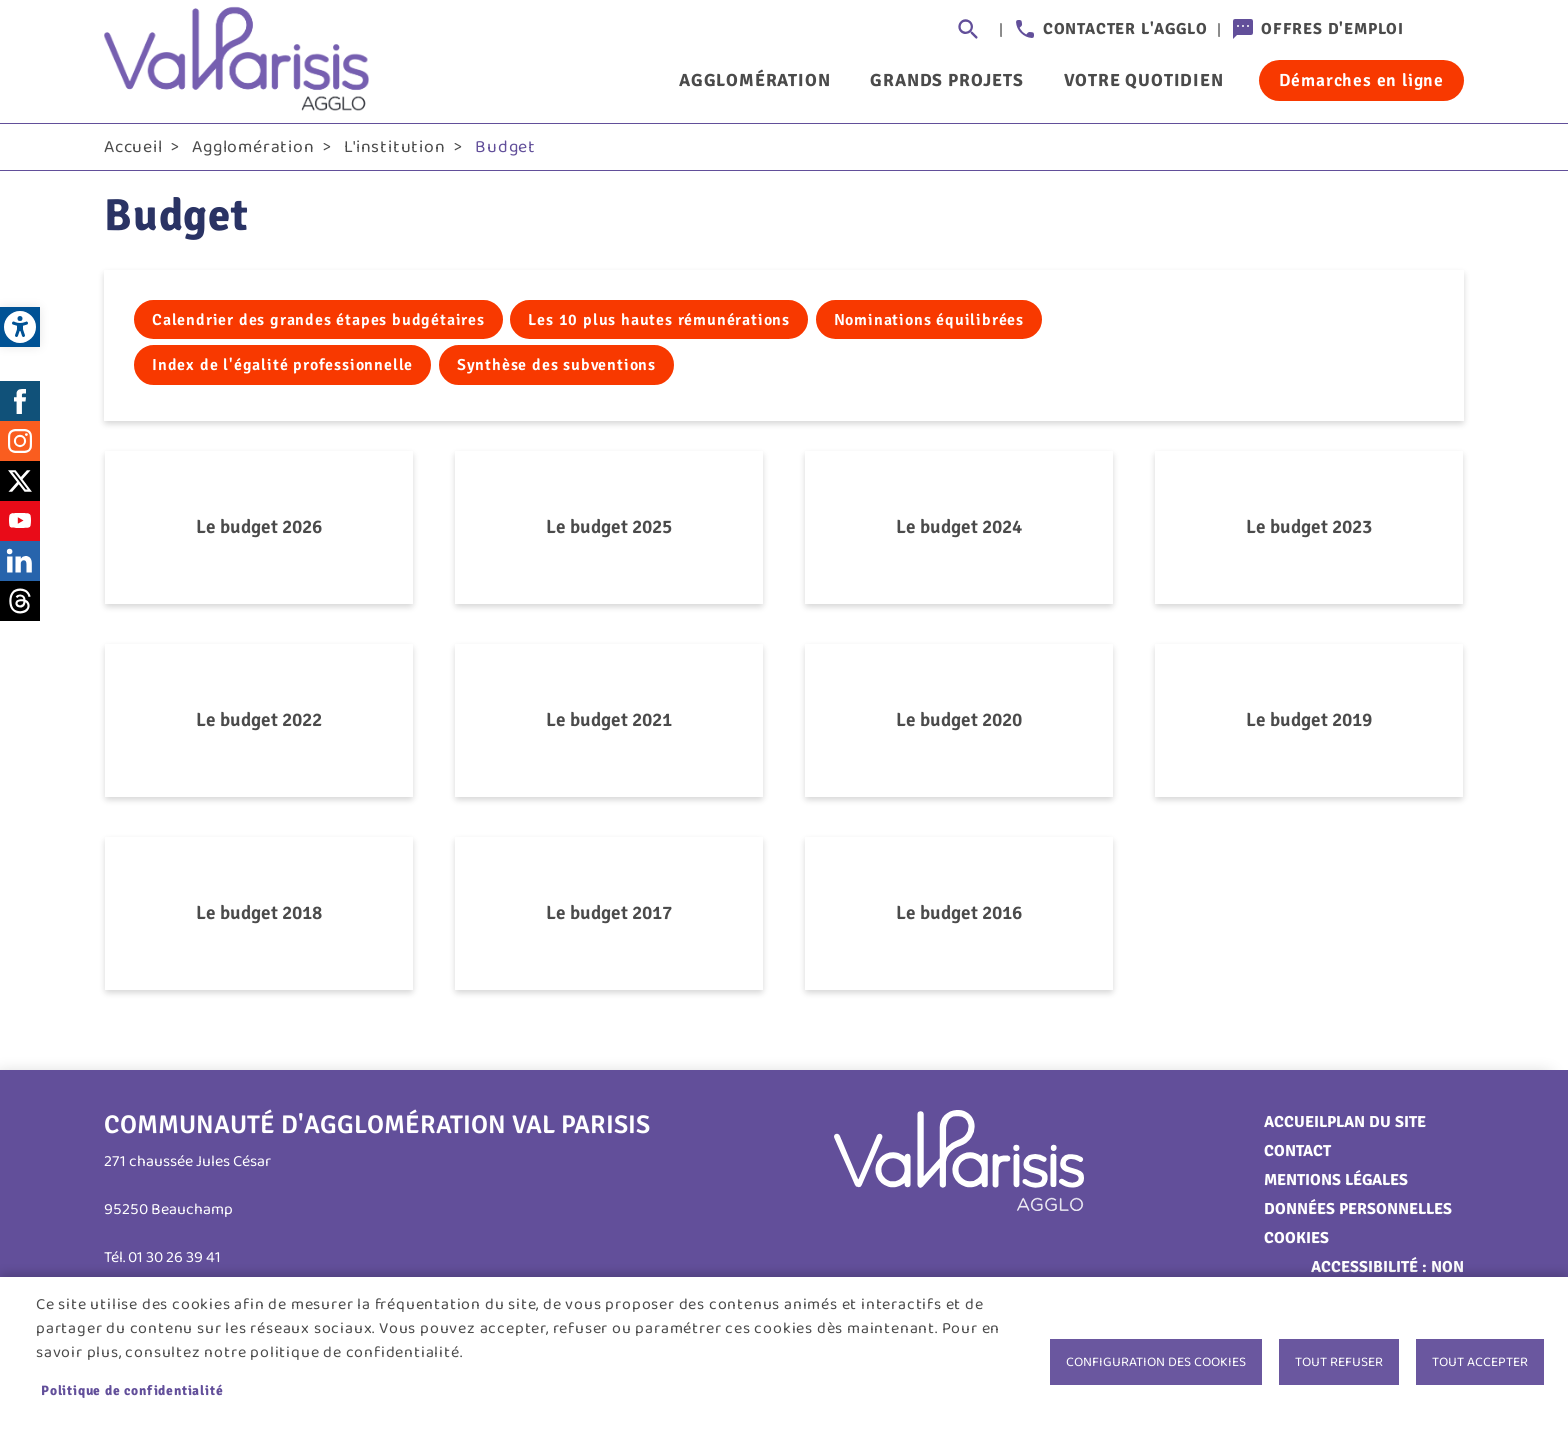 The image size is (1568, 1447). I want to click on Index de l'égalité professionnelle [link], so click(282, 369).